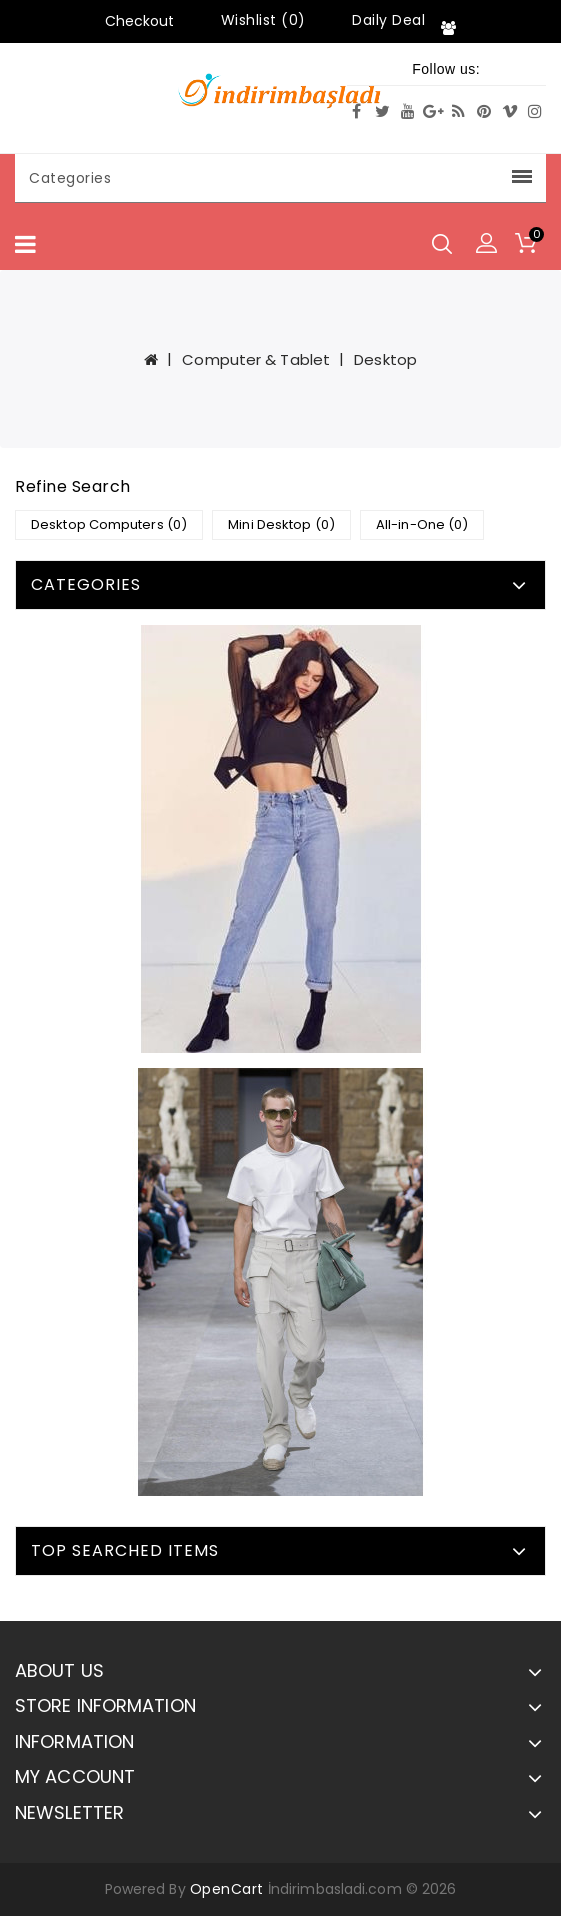 This screenshot has width=561, height=1916. Describe the element at coordinates (139, 21) in the screenshot. I see `Checkout` at that location.